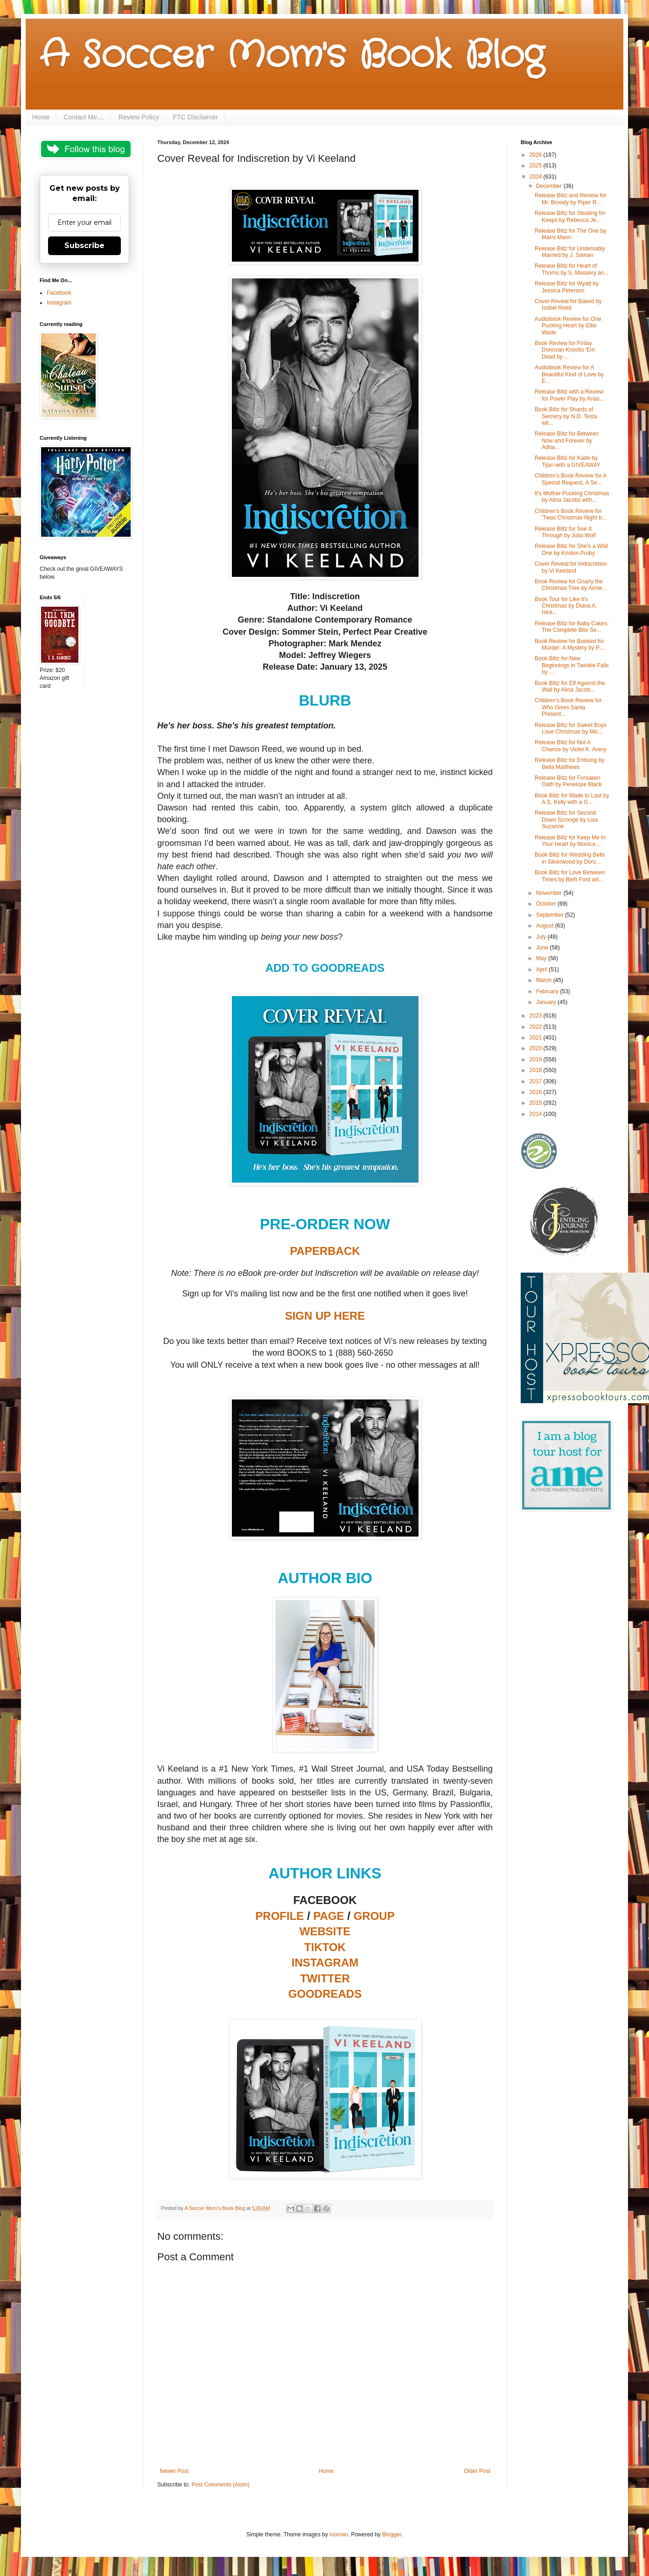  Describe the element at coordinates (195, 117) in the screenshot. I see `FTC Disclaimer` at that location.